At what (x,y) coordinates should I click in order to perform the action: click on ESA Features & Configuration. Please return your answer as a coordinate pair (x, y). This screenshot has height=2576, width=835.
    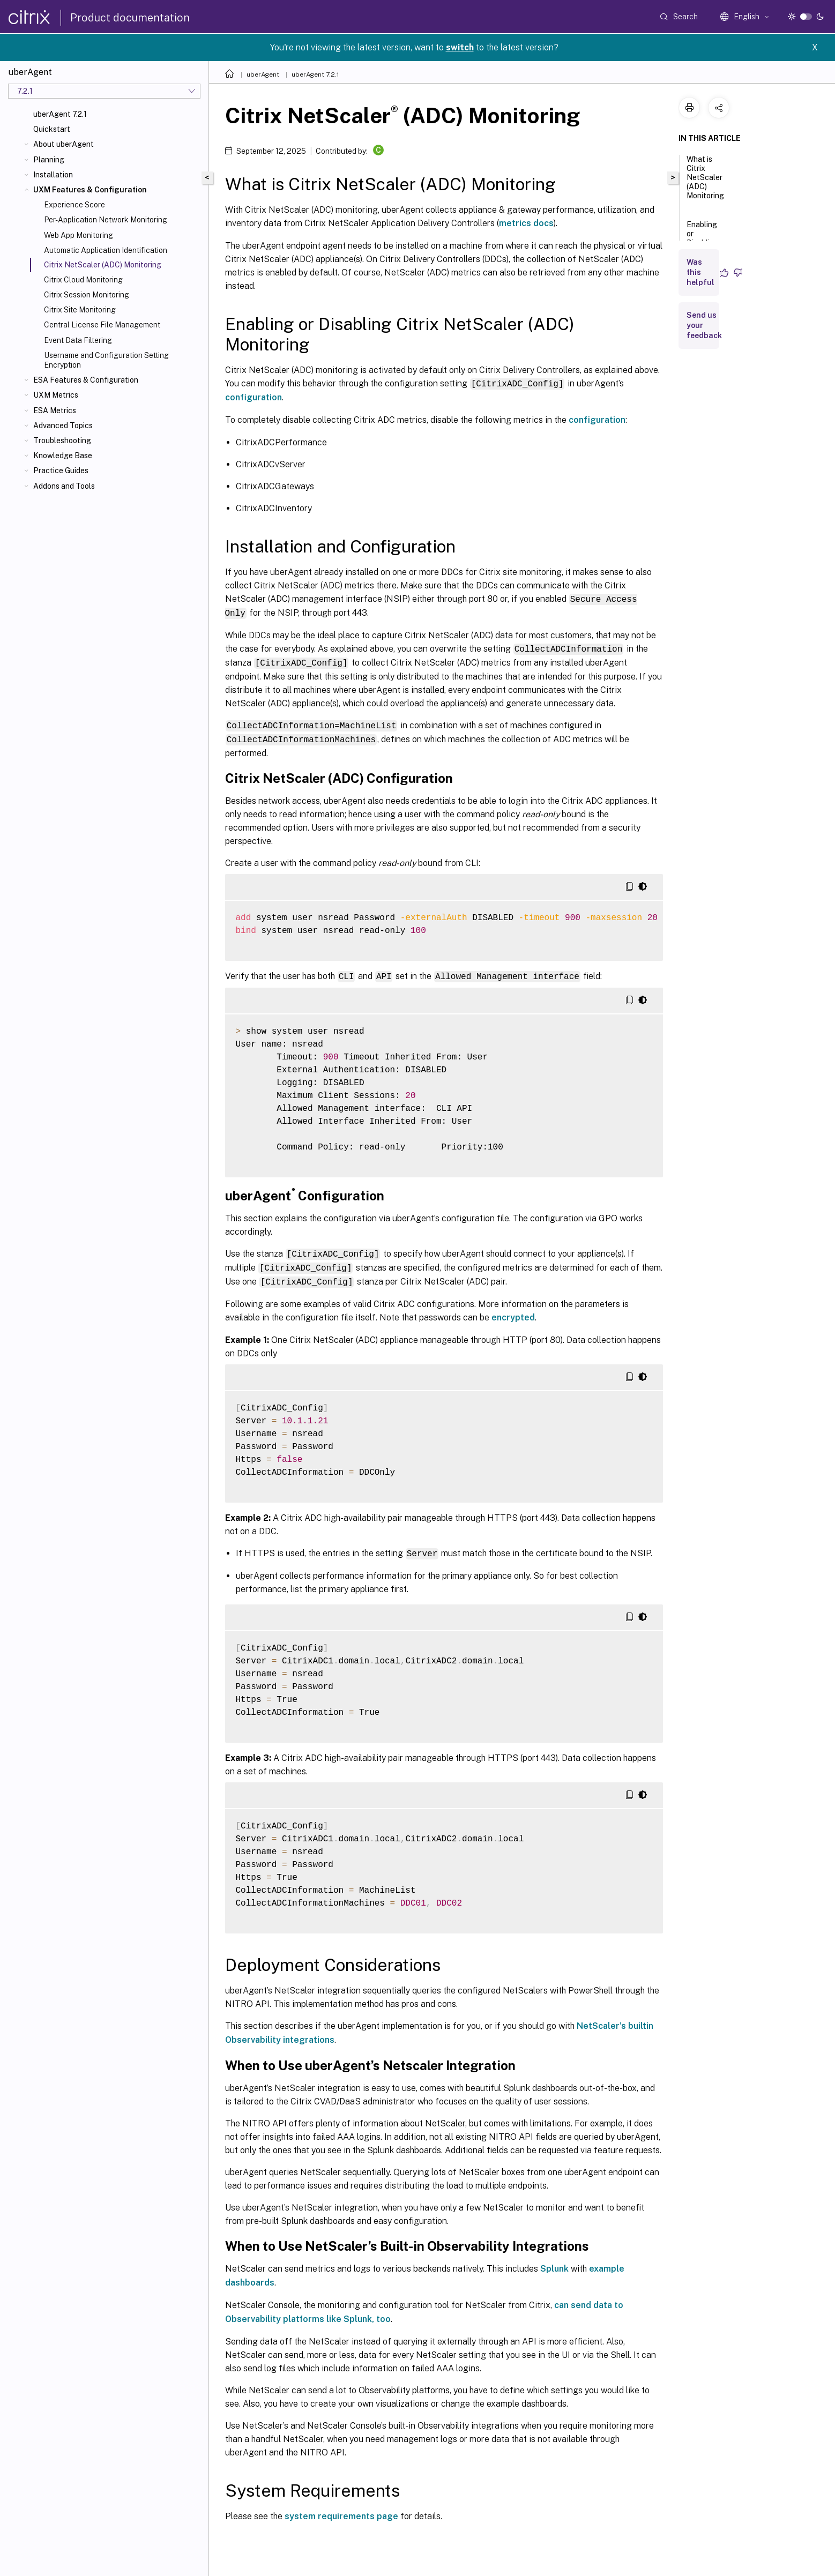
    Looking at the image, I should click on (85, 380).